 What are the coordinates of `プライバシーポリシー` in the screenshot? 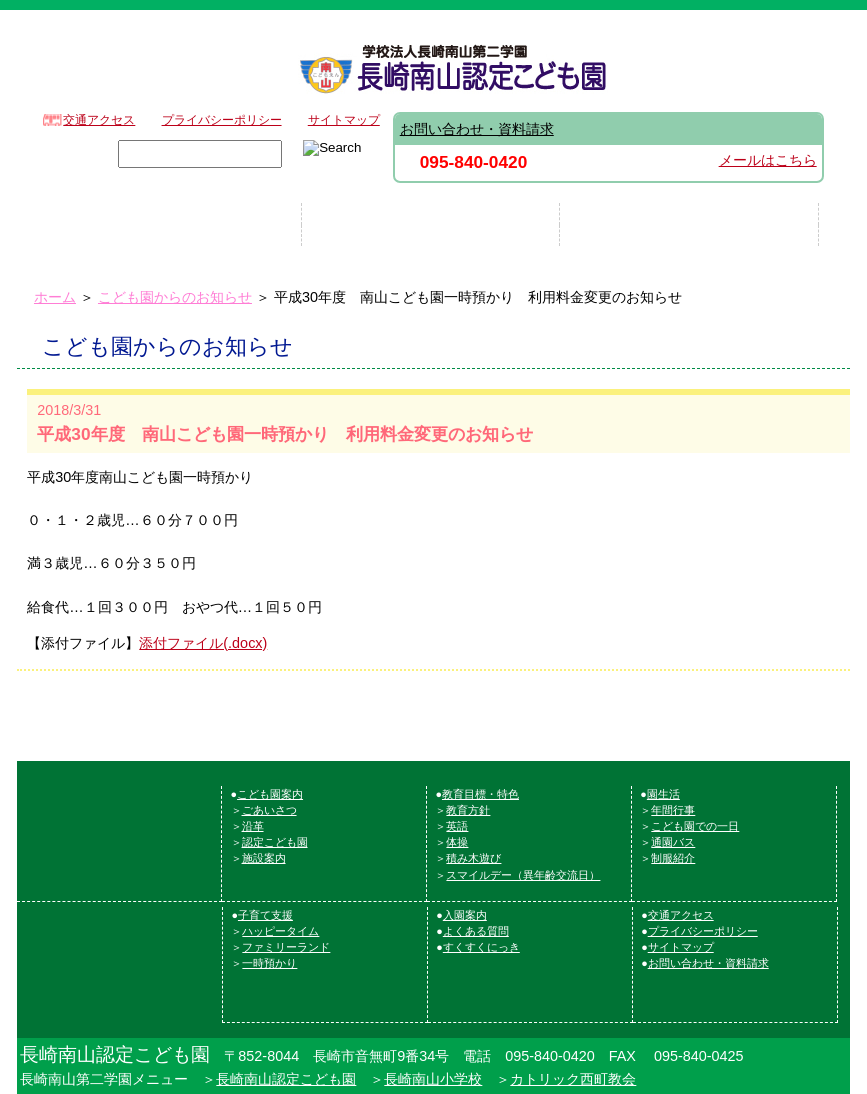 It's located at (222, 120).